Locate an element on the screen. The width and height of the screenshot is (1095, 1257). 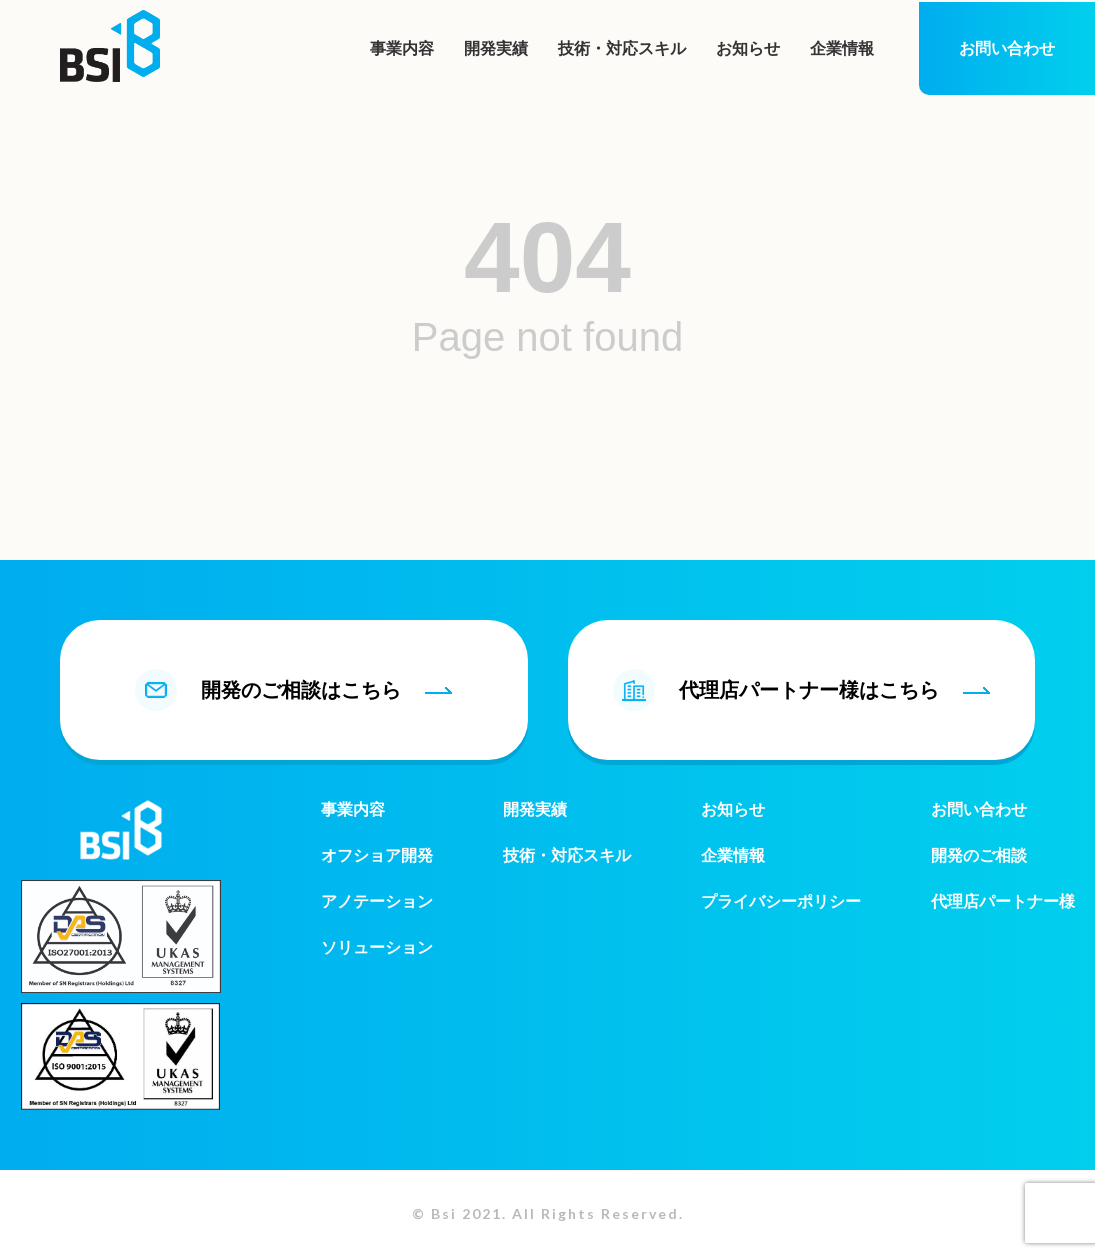
お問い合わせ is located at coordinates (1007, 48).